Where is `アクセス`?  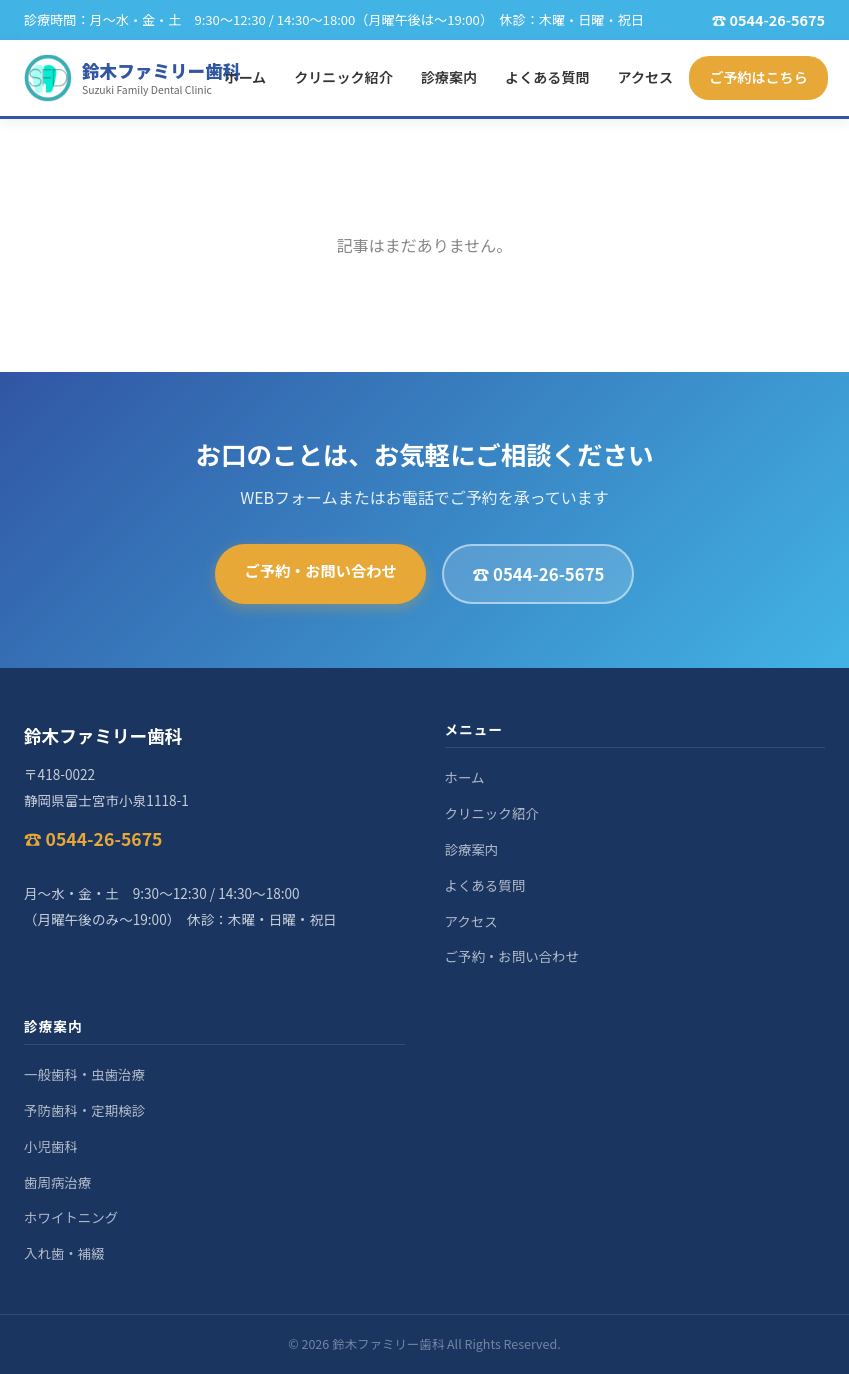
アクセス is located at coordinates (646, 77).